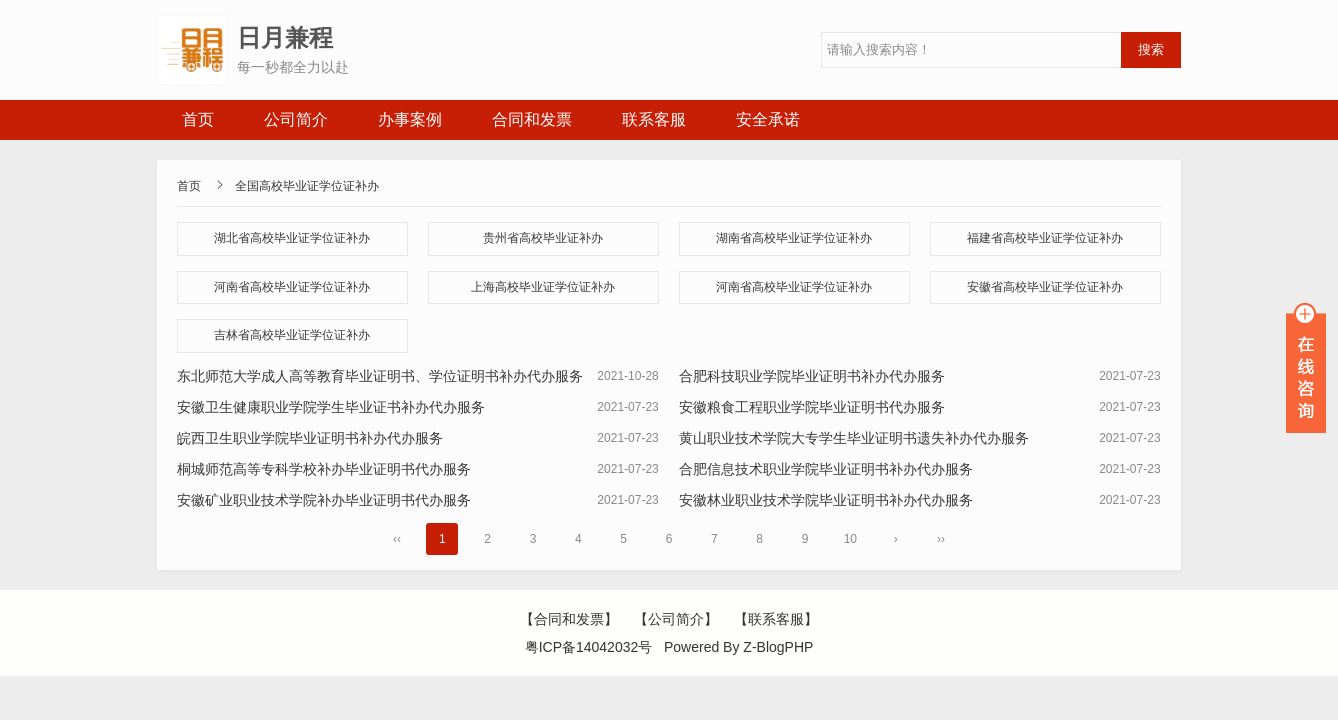  What do you see at coordinates (768, 119) in the screenshot?
I see `安全承诺` at bounding box center [768, 119].